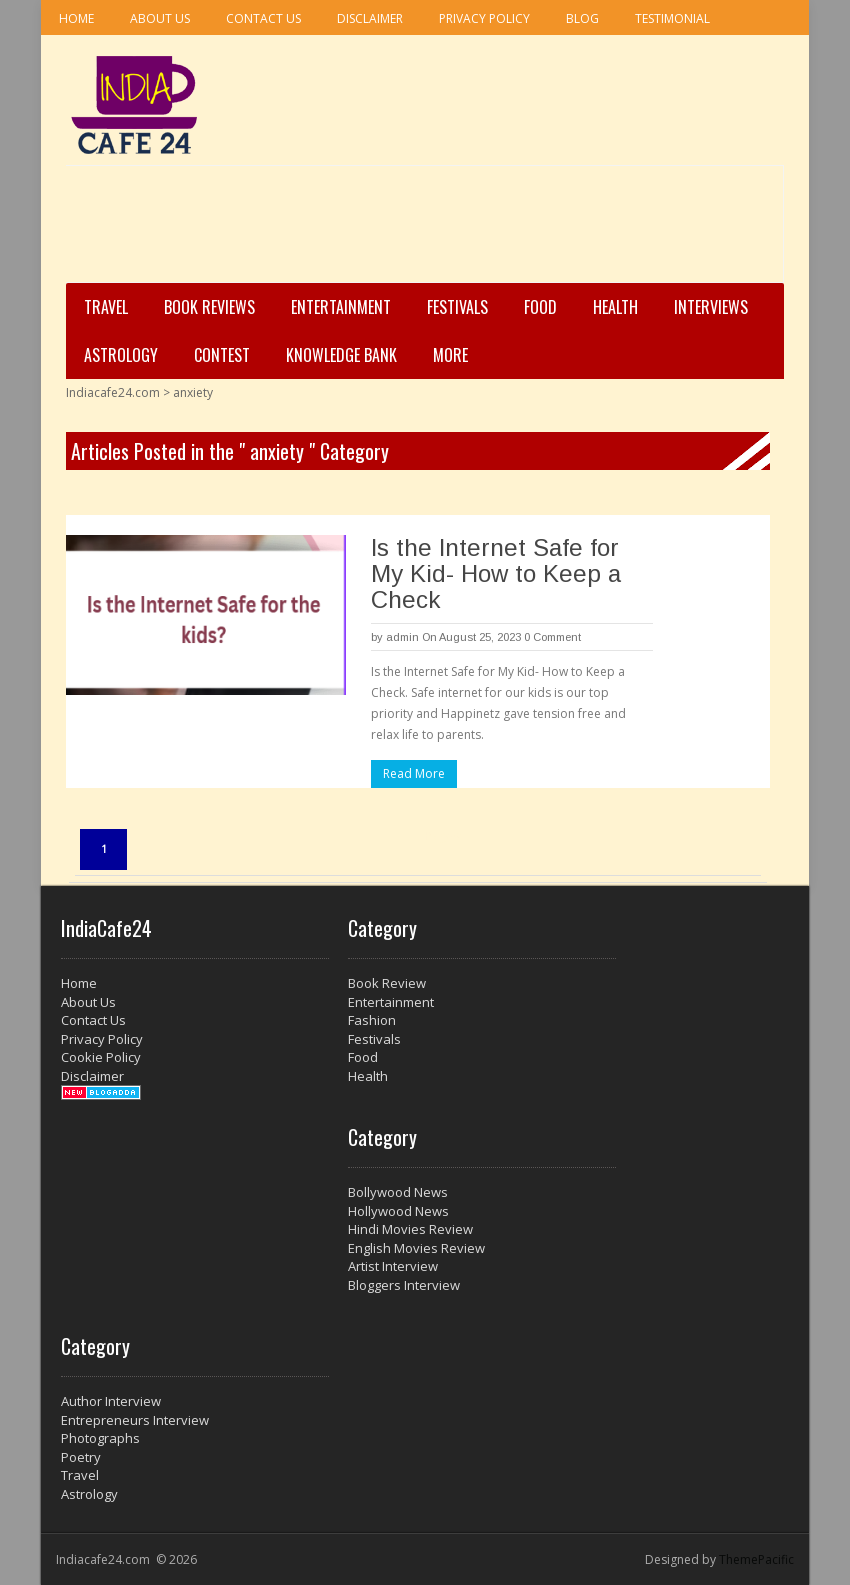 The height and width of the screenshot is (1585, 850). I want to click on Bloggers Interview, so click(404, 1285).